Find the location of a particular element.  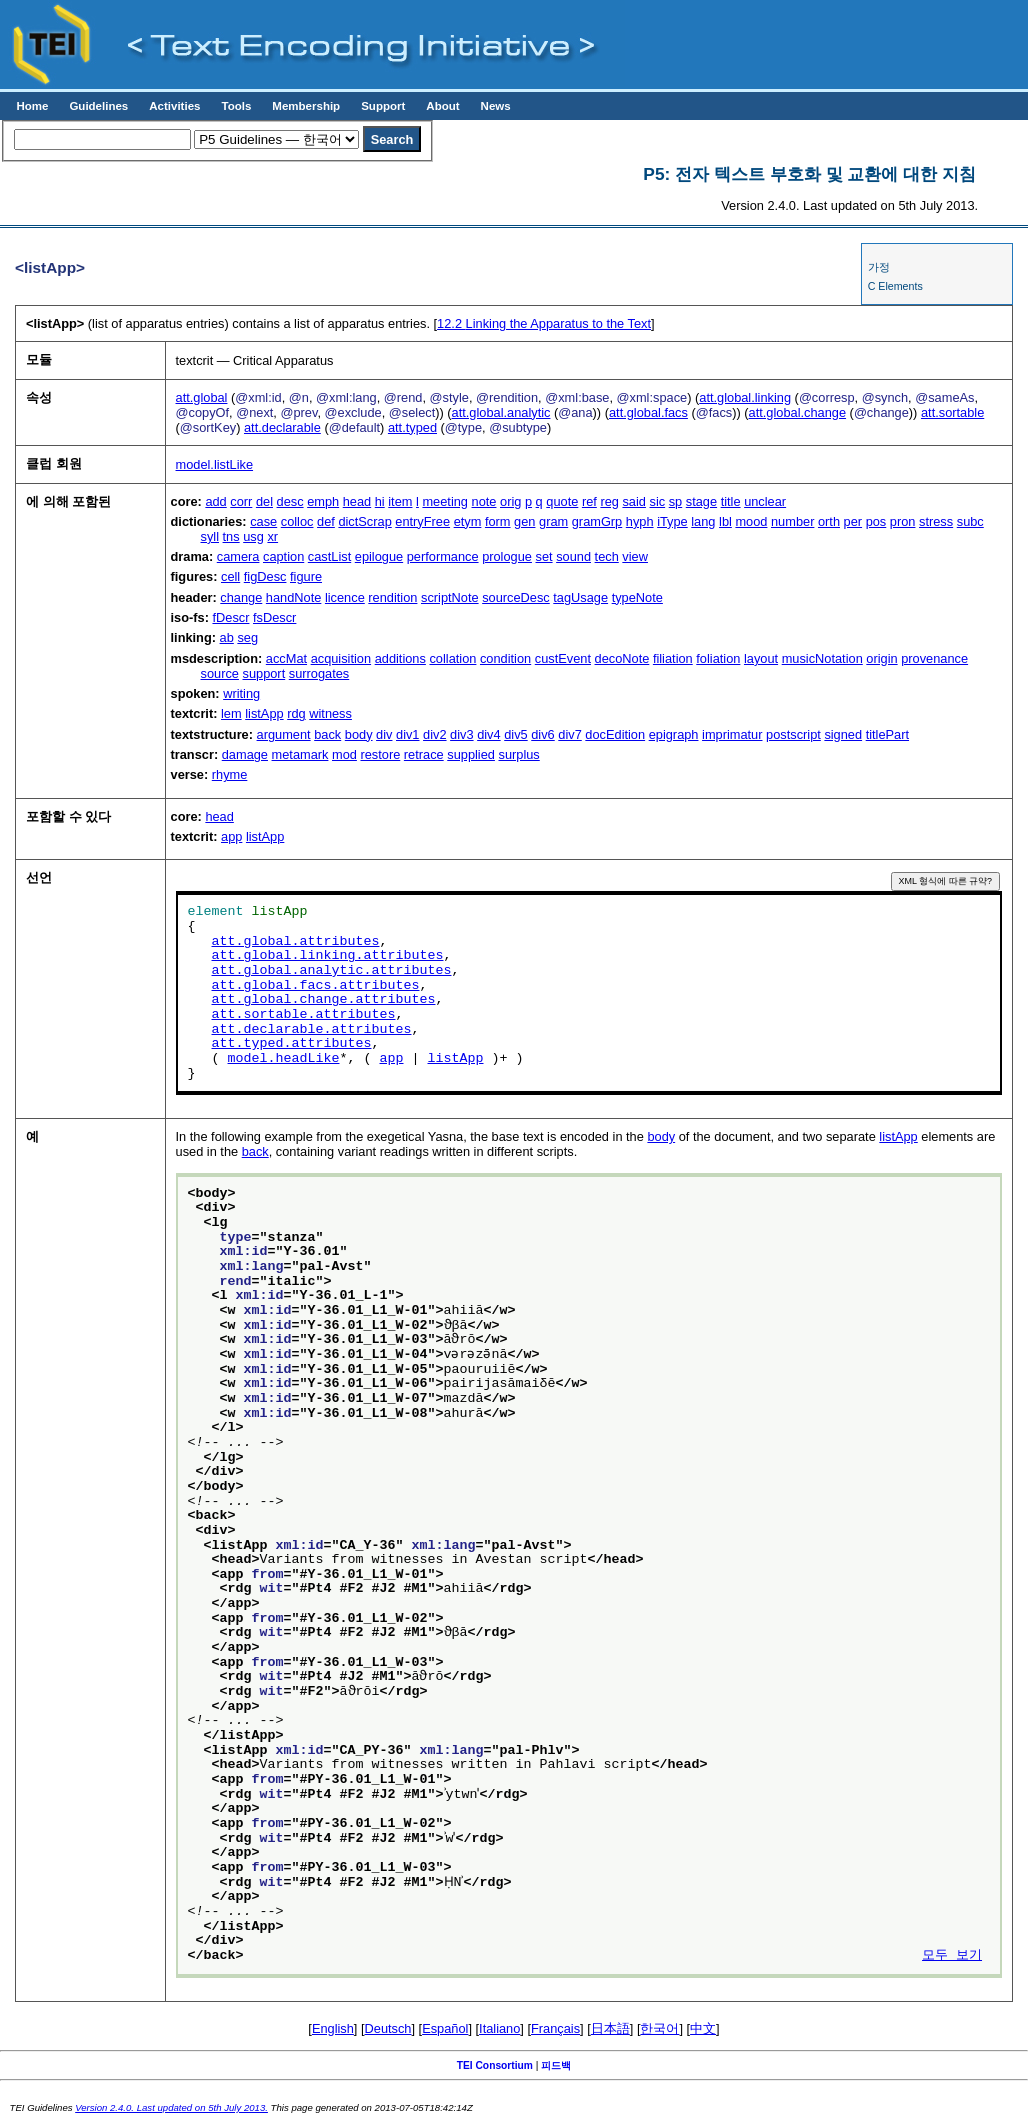

div1 is located at coordinates (407, 734).